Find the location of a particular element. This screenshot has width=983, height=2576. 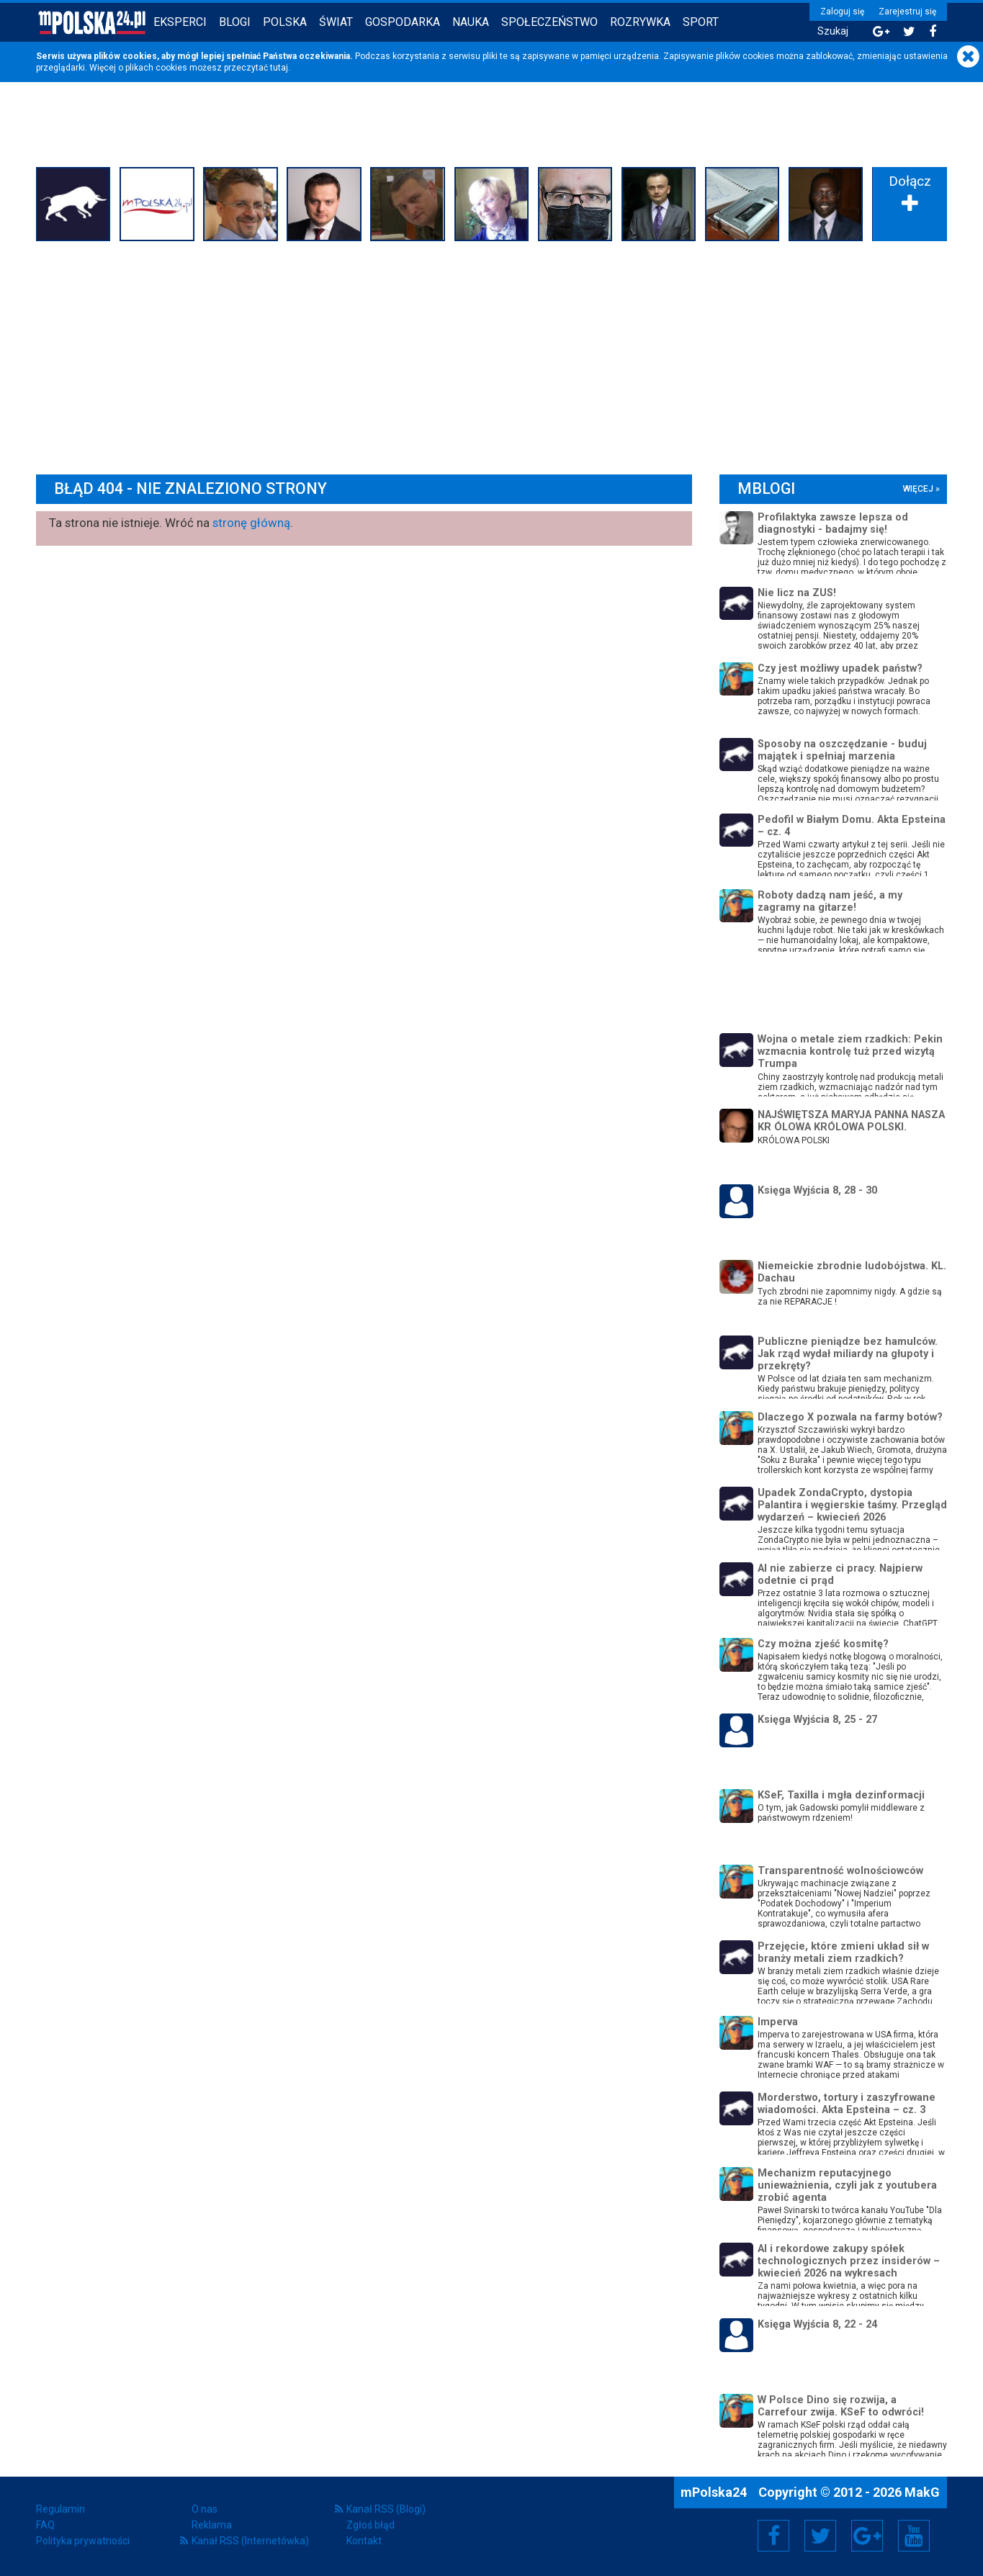

Zgłoś błąd is located at coordinates (370, 2525).